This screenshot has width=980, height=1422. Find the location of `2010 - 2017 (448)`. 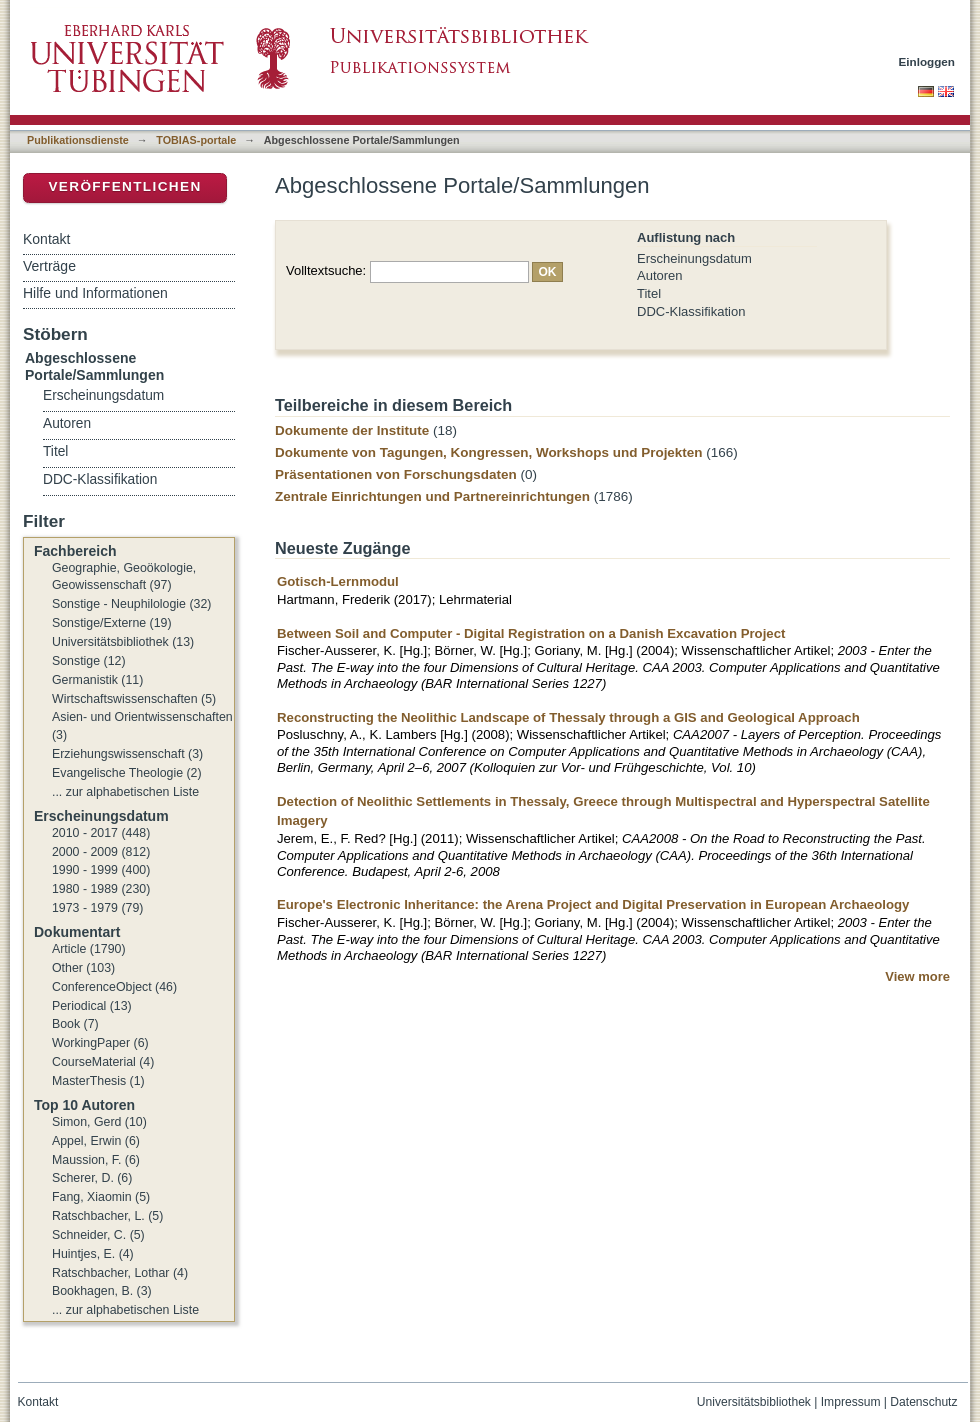

2010 - 2017 (448) is located at coordinates (101, 833).